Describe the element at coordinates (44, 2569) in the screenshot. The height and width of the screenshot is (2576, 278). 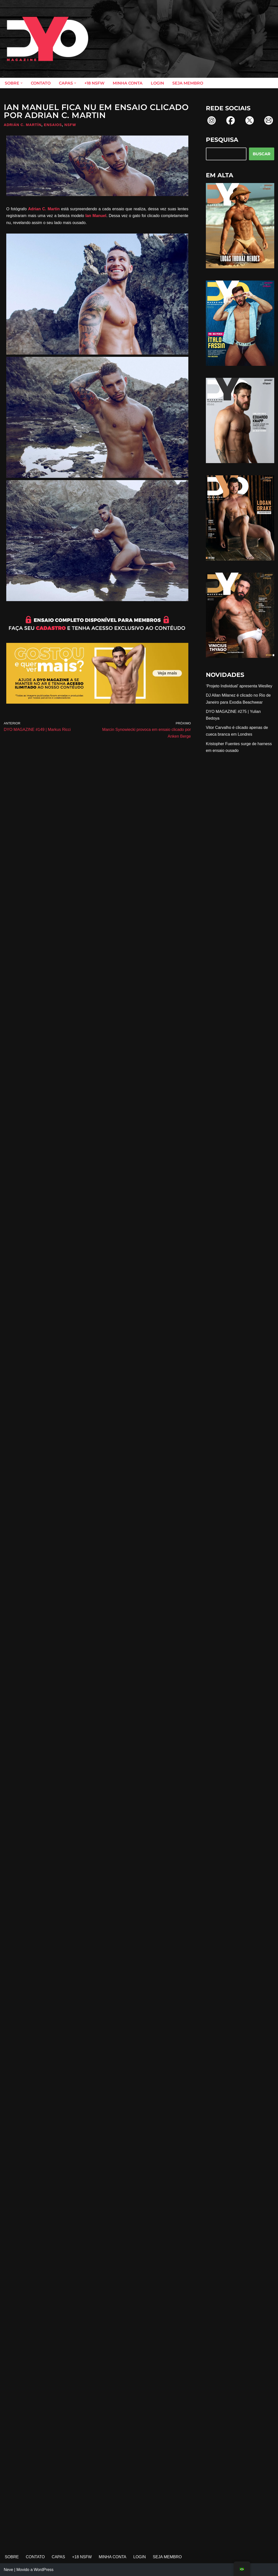
I see `WordPress` at that location.